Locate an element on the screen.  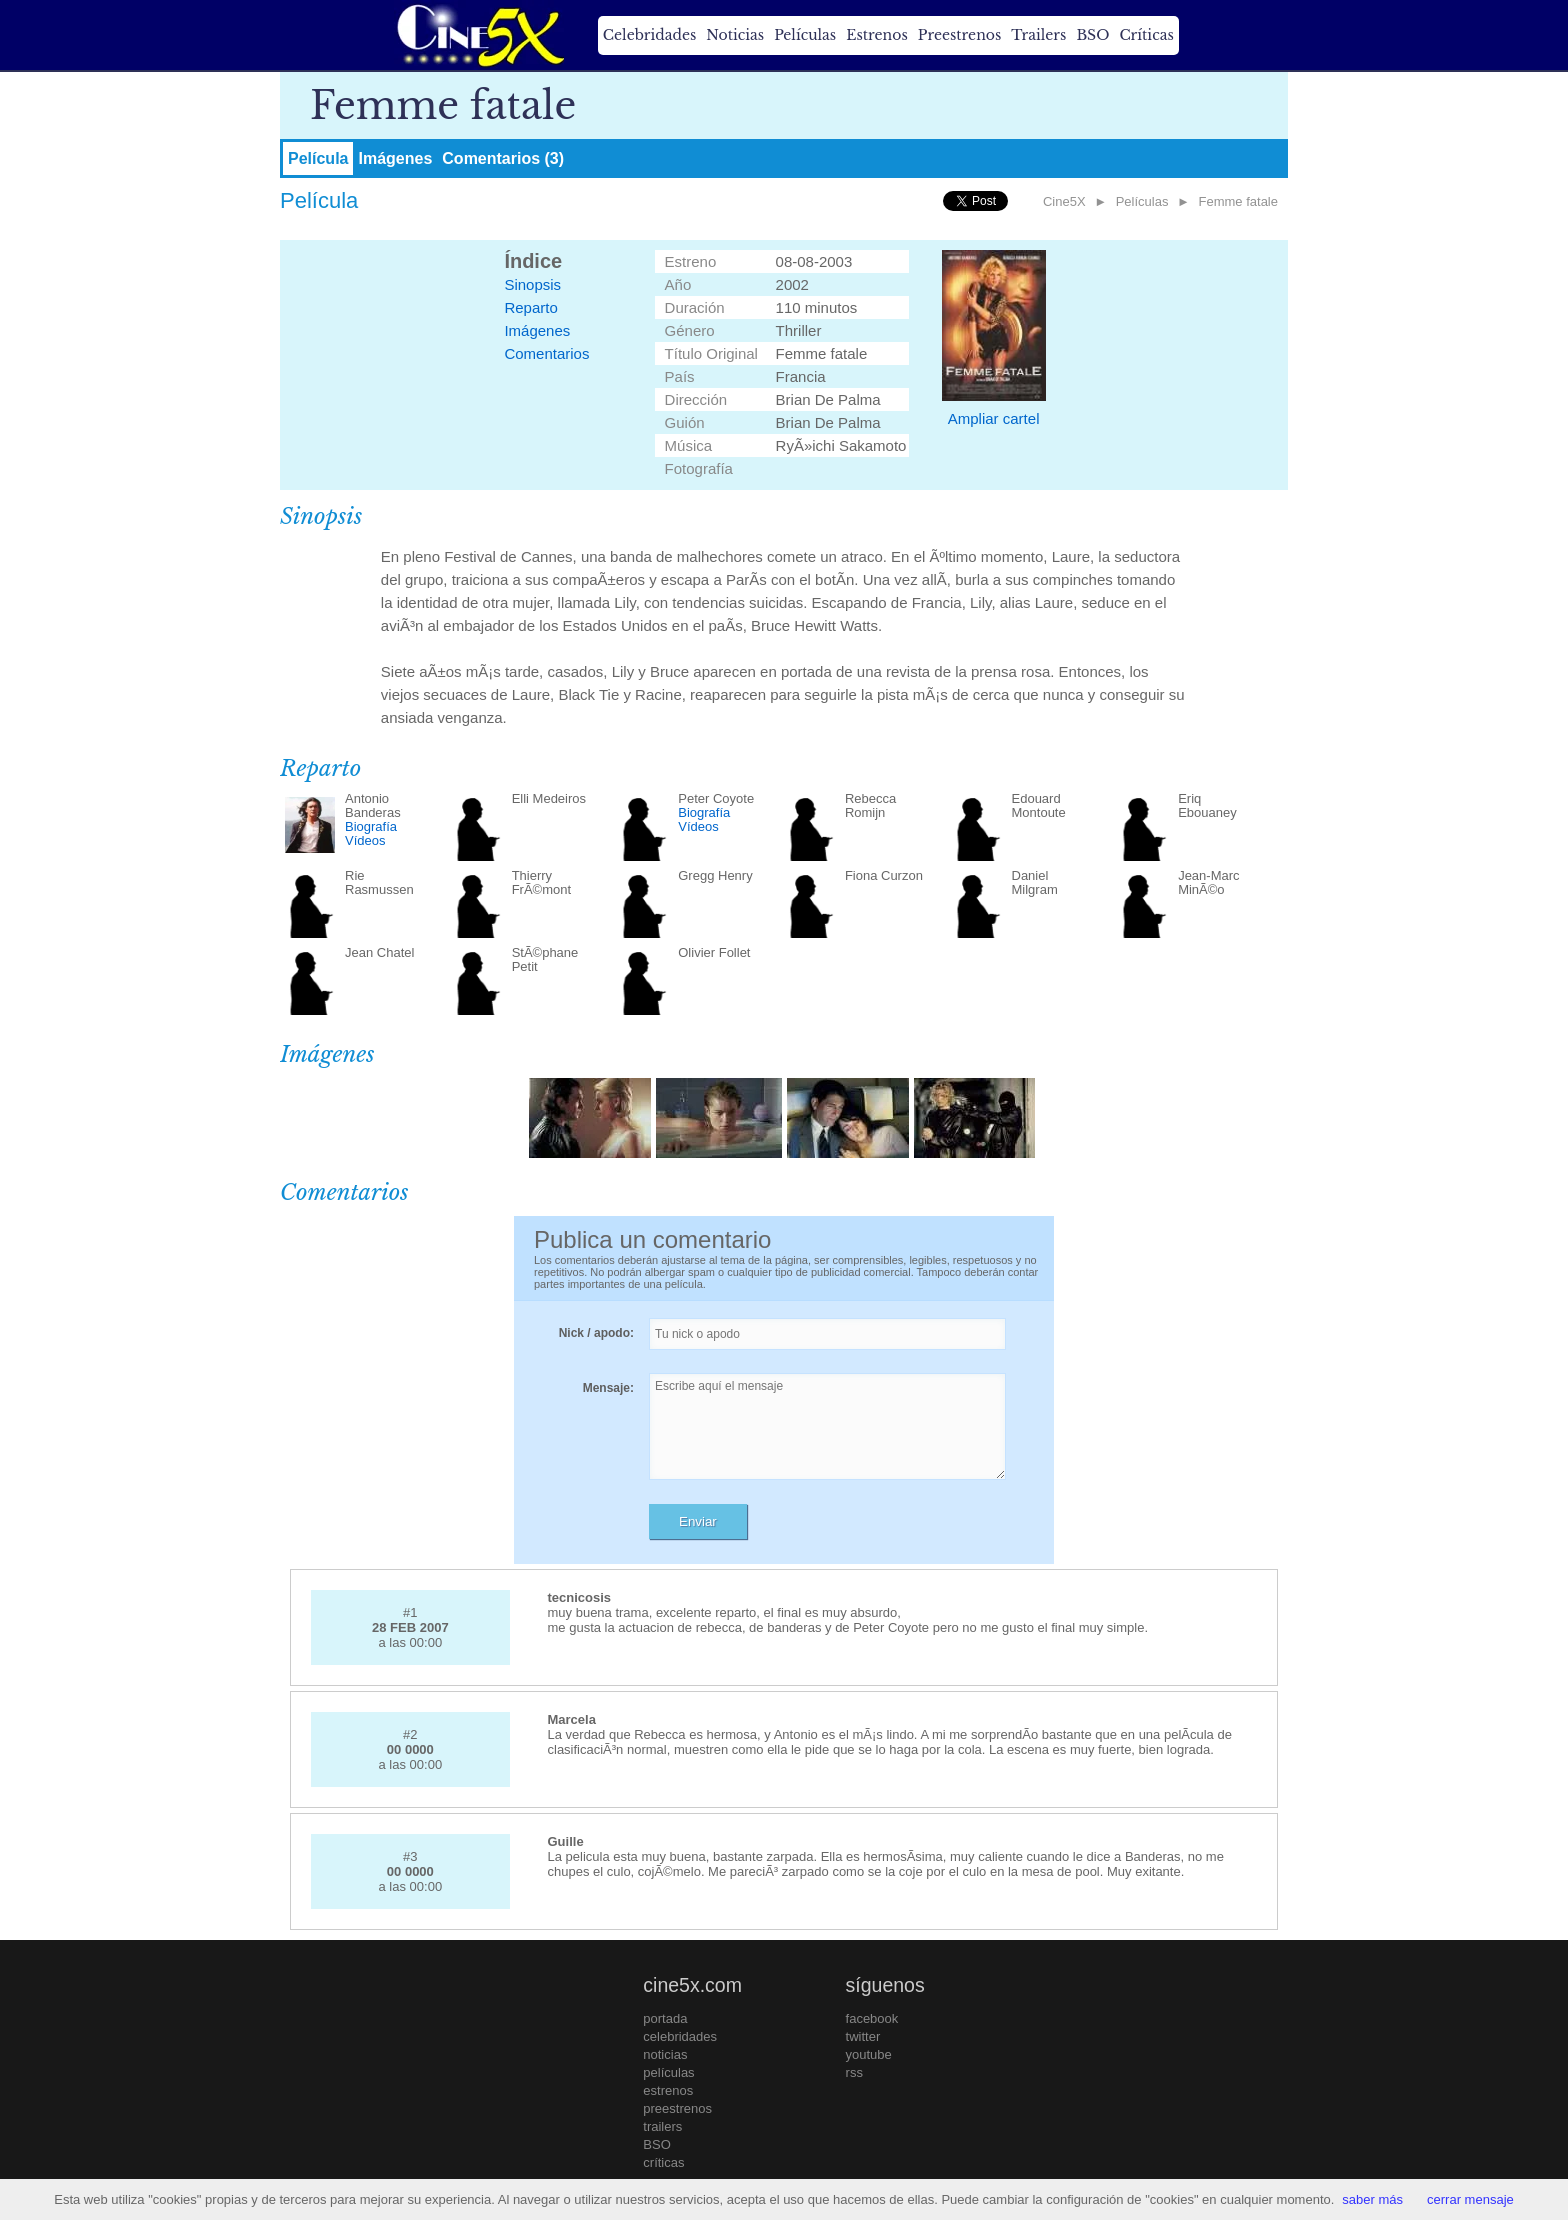
Comentarios is located at coordinates (546, 353).